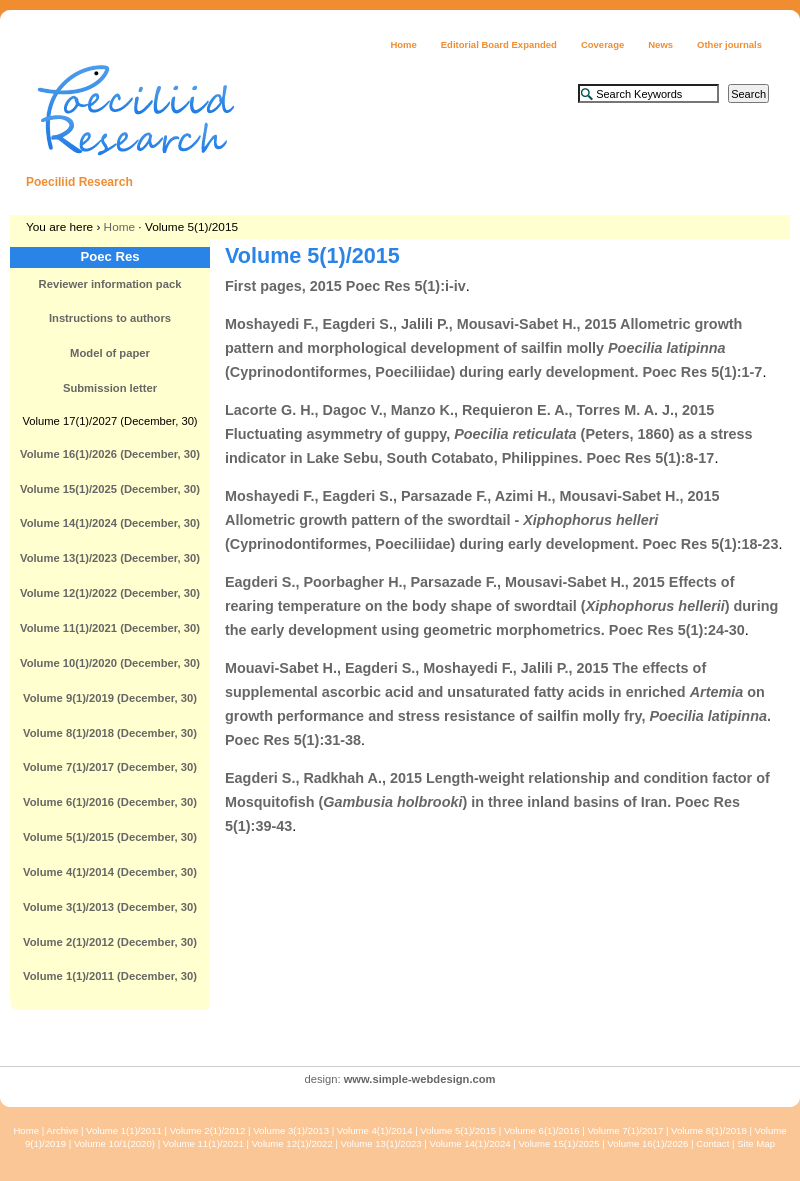 This screenshot has width=800, height=1181. What do you see at coordinates (110, 976) in the screenshot?
I see `Volume 1(1)/2011 (December, 30)` at bounding box center [110, 976].